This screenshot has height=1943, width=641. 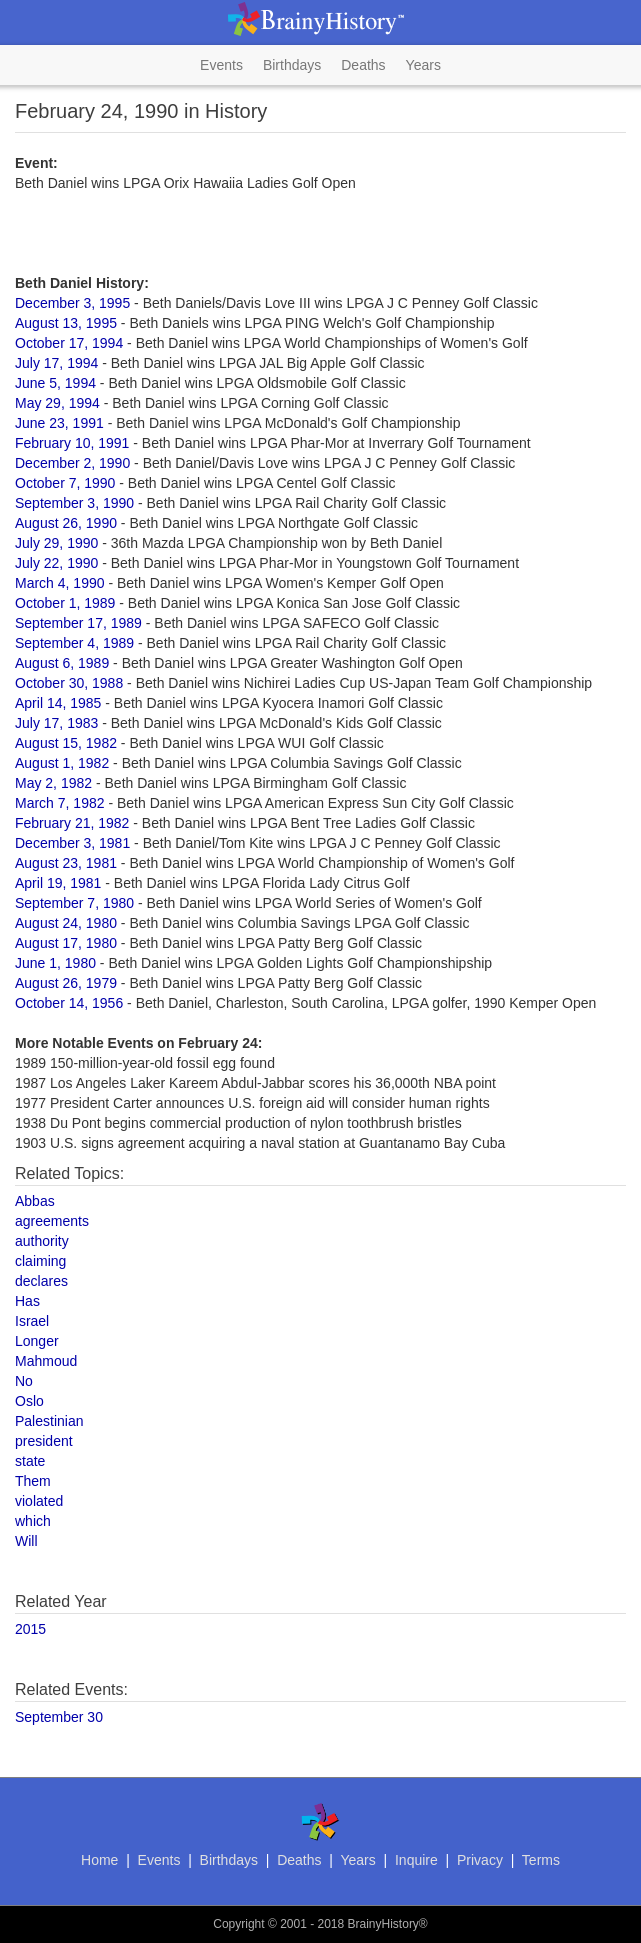 What do you see at coordinates (66, 943) in the screenshot?
I see `August 17, 1980` at bounding box center [66, 943].